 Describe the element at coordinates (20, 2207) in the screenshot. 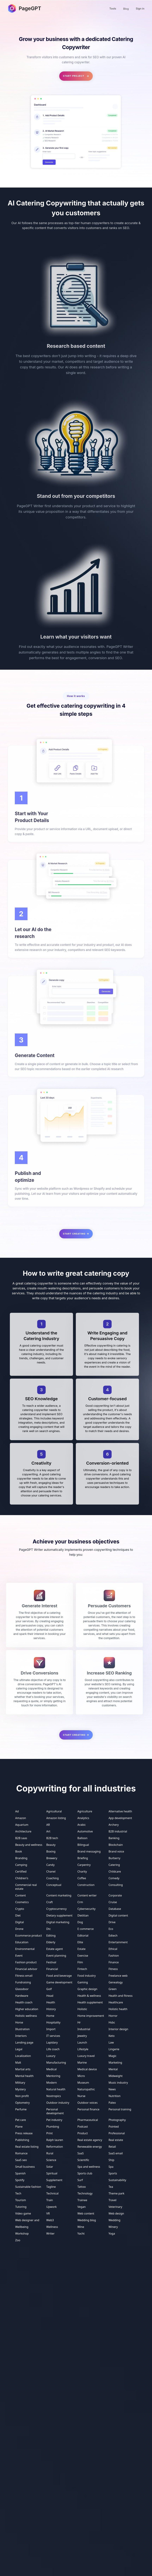

I see `Tutoring` at that location.